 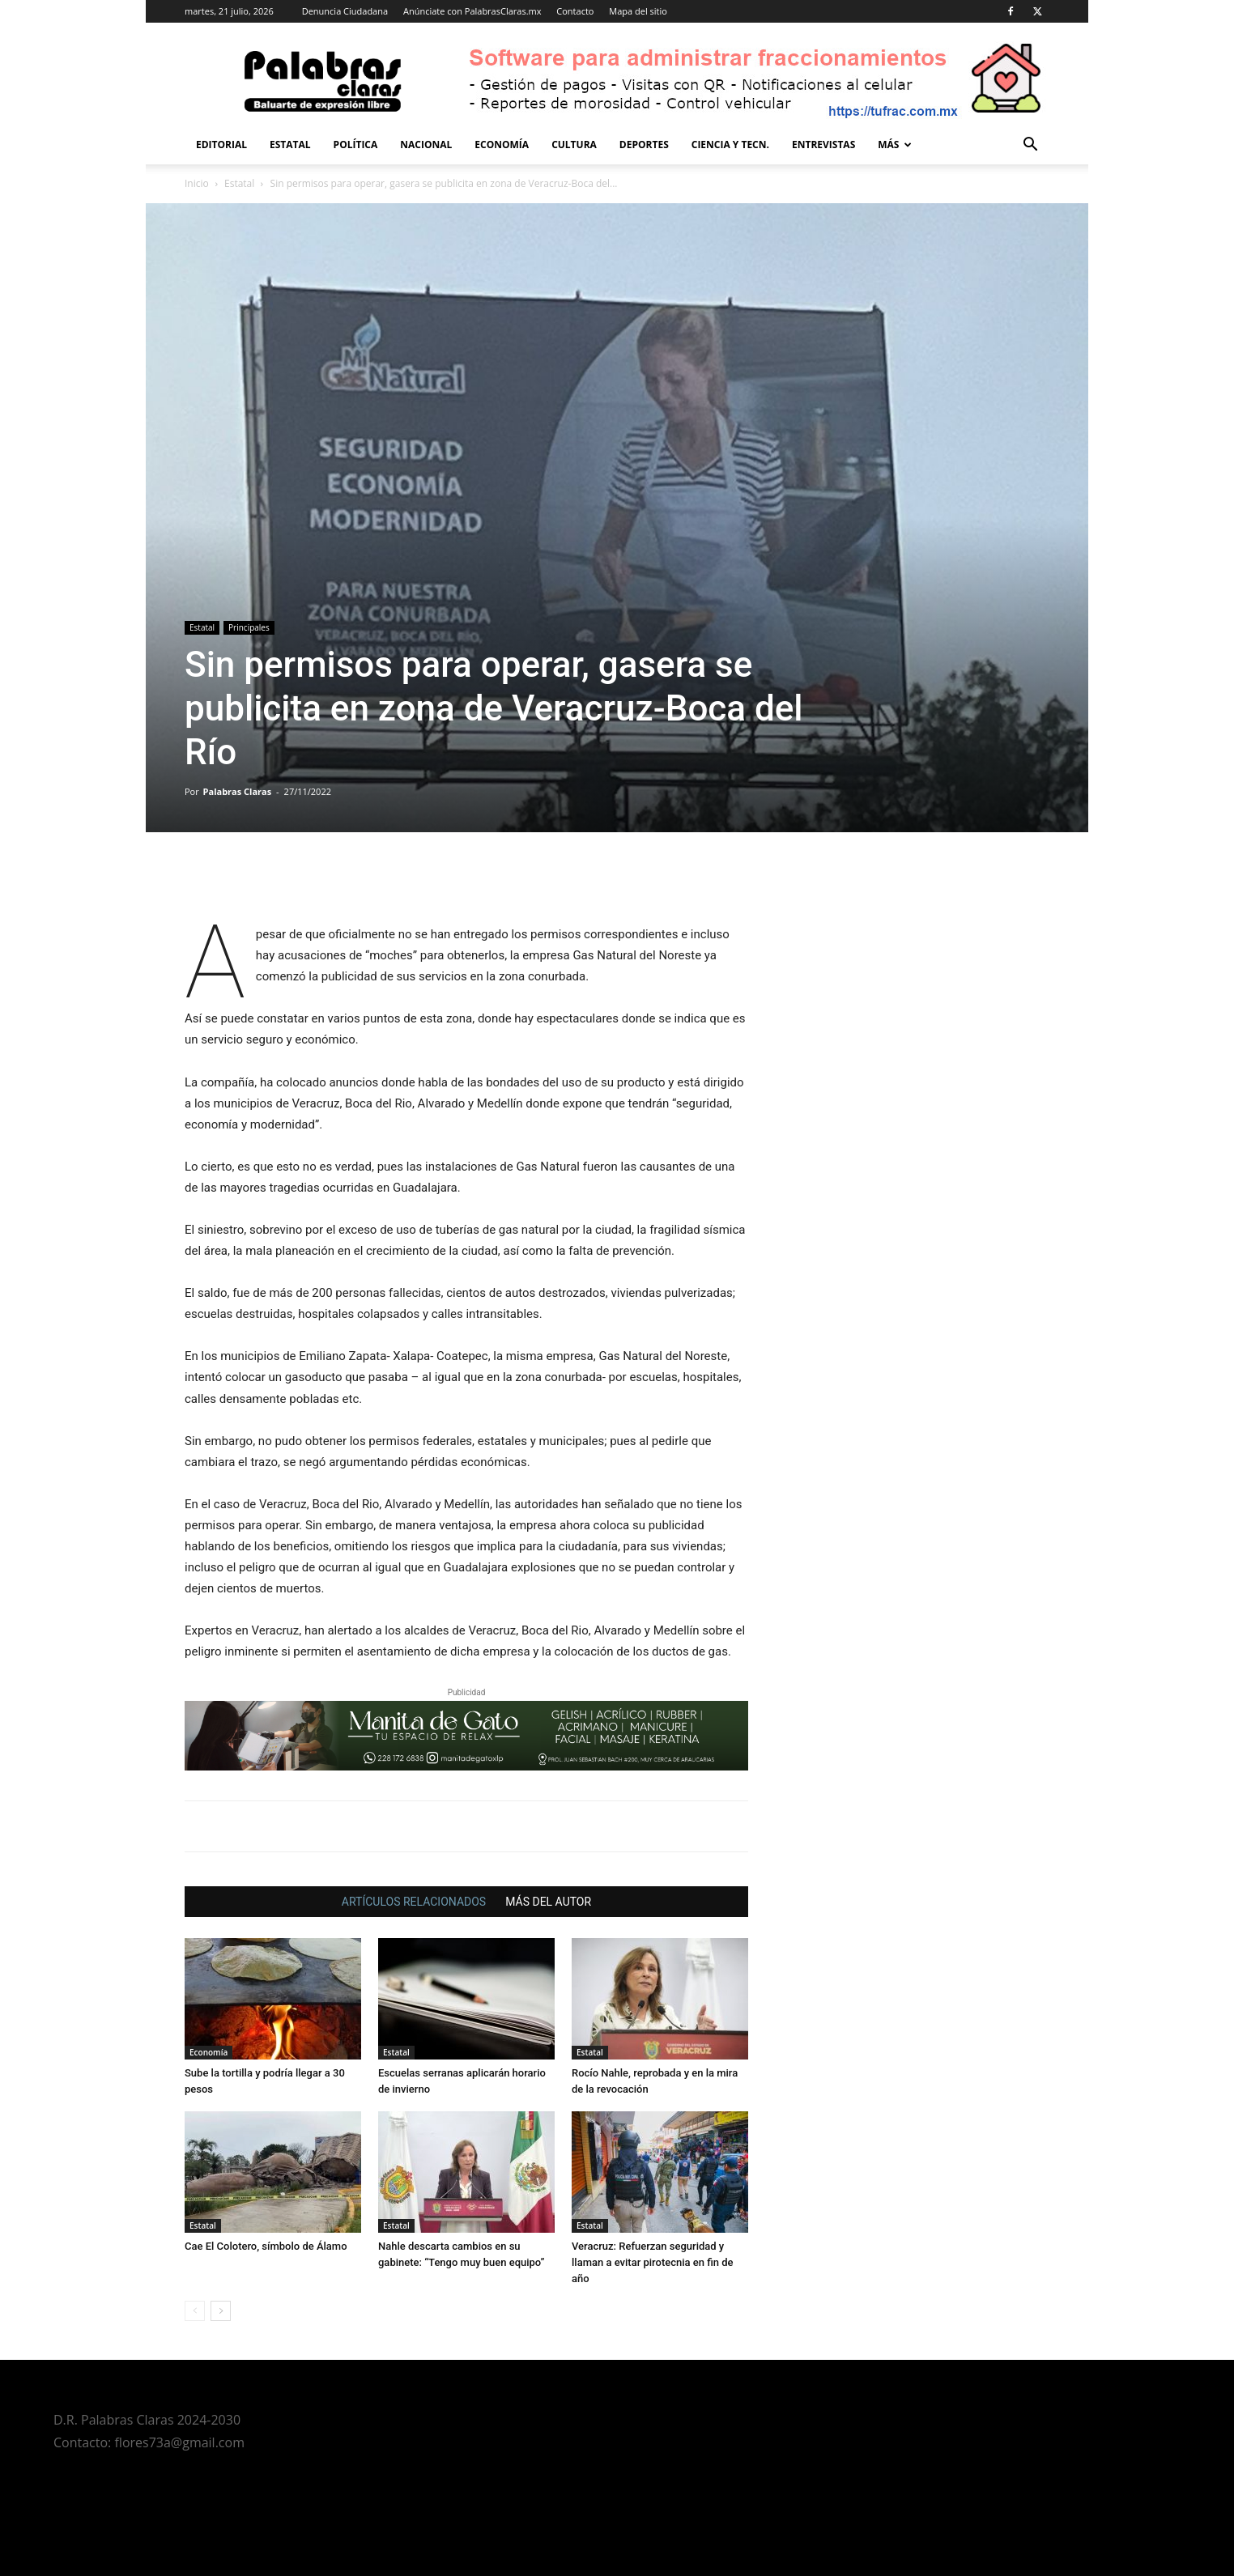 What do you see at coordinates (356, 144) in the screenshot?
I see `Política` at bounding box center [356, 144].